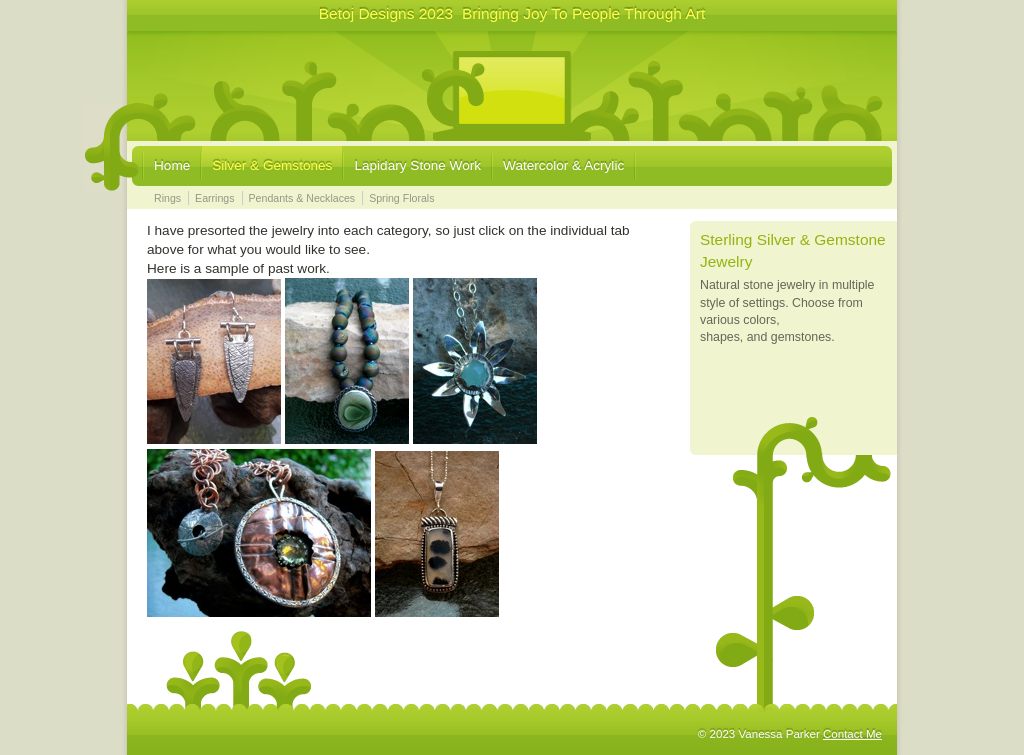 This screenshot has height=755, width=1024. What do you see at coordinates (214, 198) in the screenshot?
I see `Earrings` at bounding box center [214, 198].